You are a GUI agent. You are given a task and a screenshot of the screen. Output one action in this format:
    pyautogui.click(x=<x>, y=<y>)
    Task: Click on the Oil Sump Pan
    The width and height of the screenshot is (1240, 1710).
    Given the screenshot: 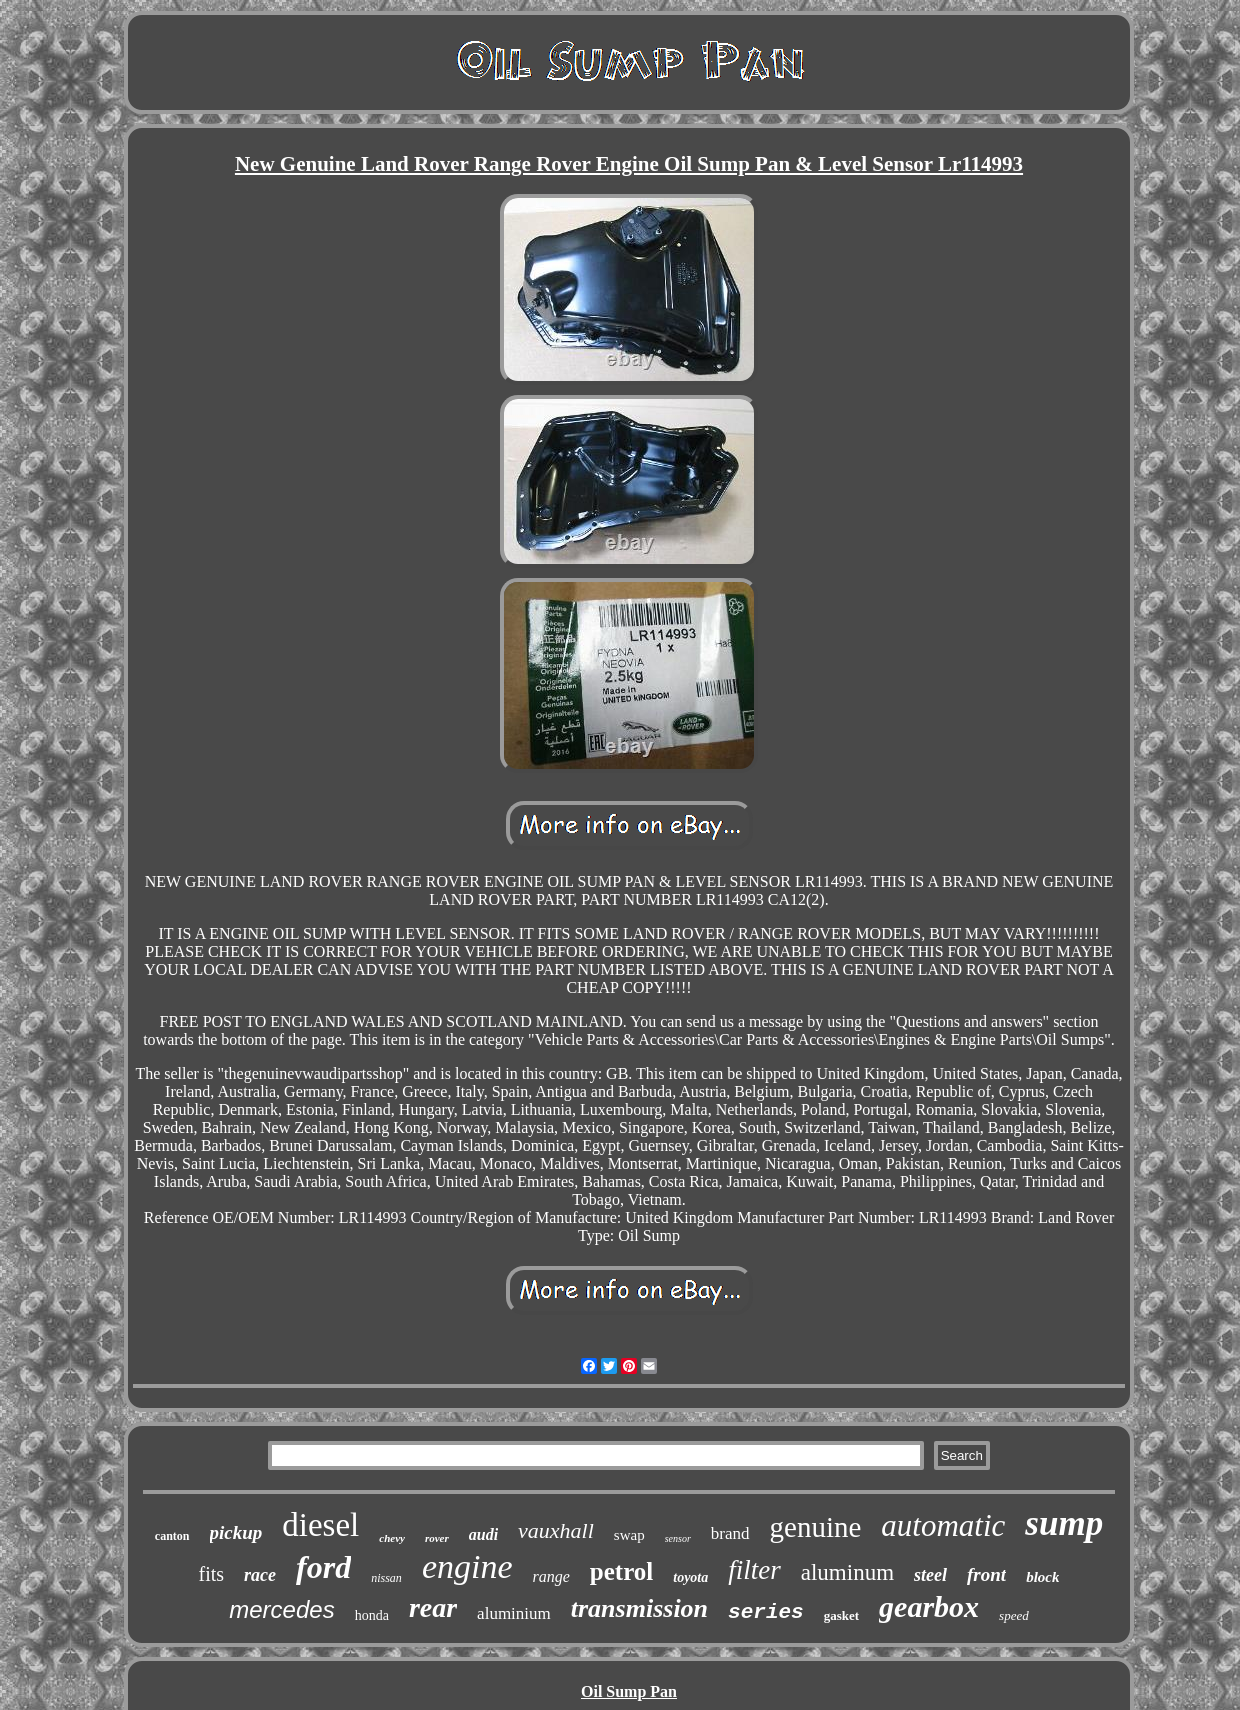 What is the action you would take?
    pyautogui.click(x=629, y=1691)
    